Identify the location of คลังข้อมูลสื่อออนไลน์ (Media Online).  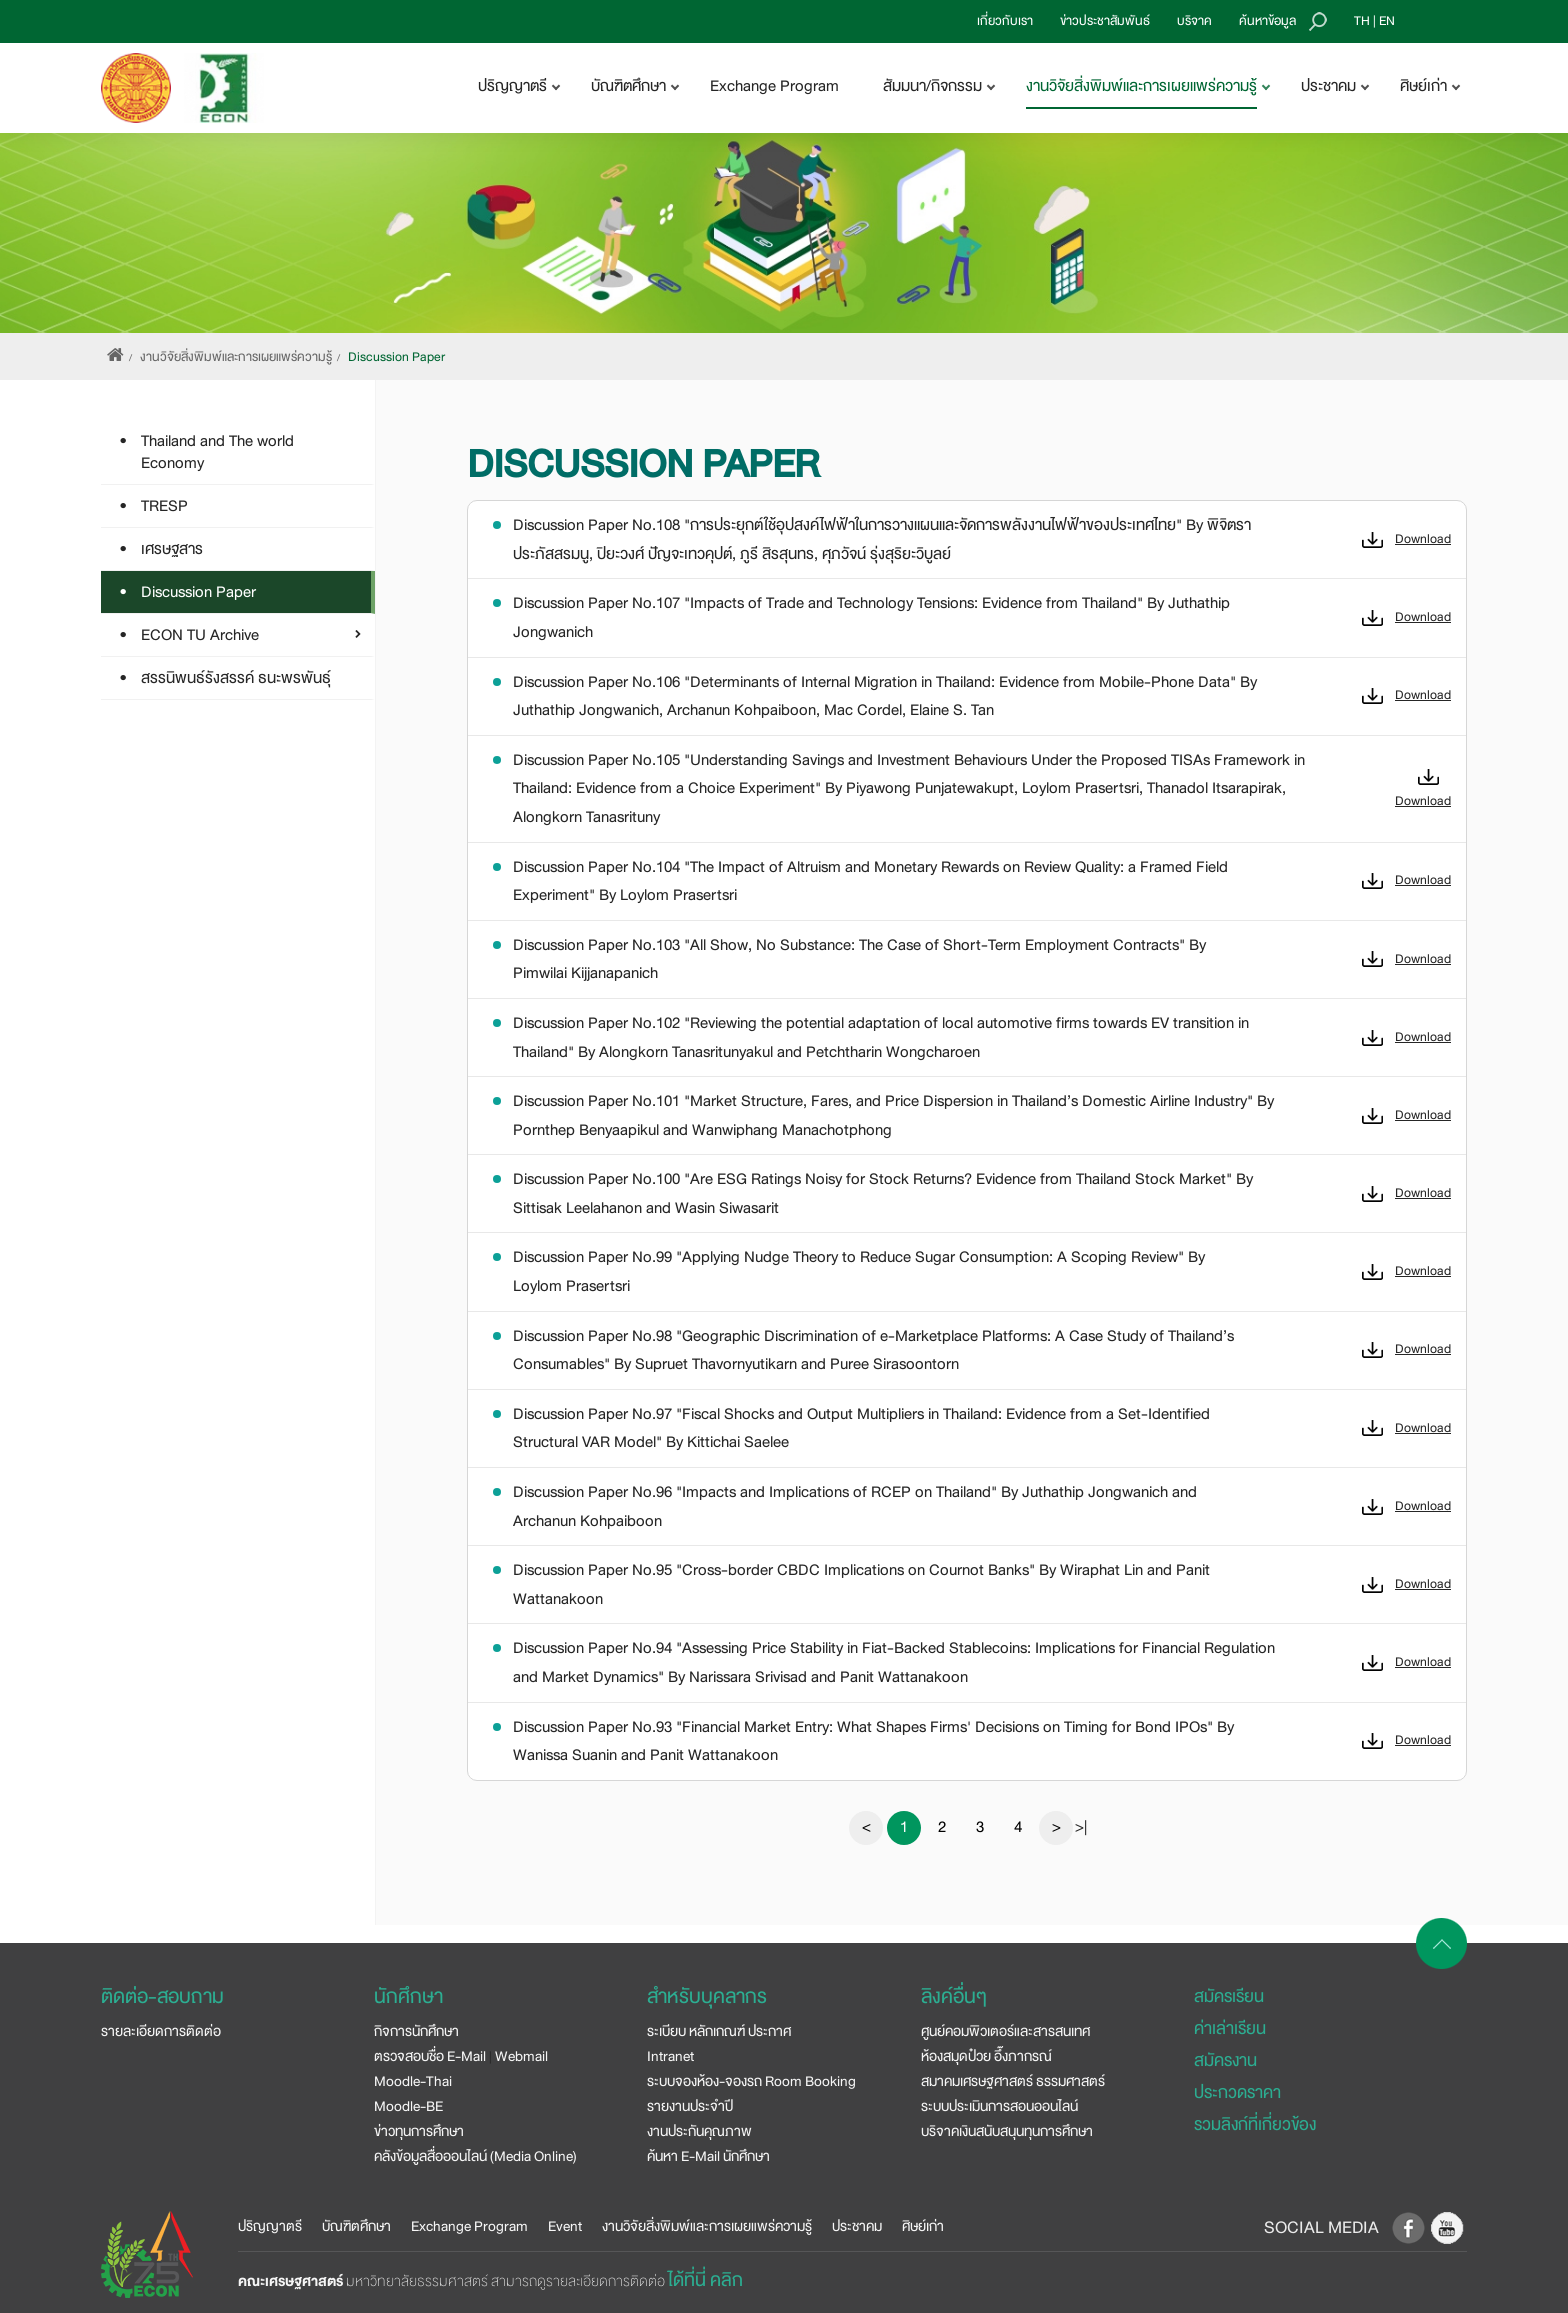
(475, 2156).